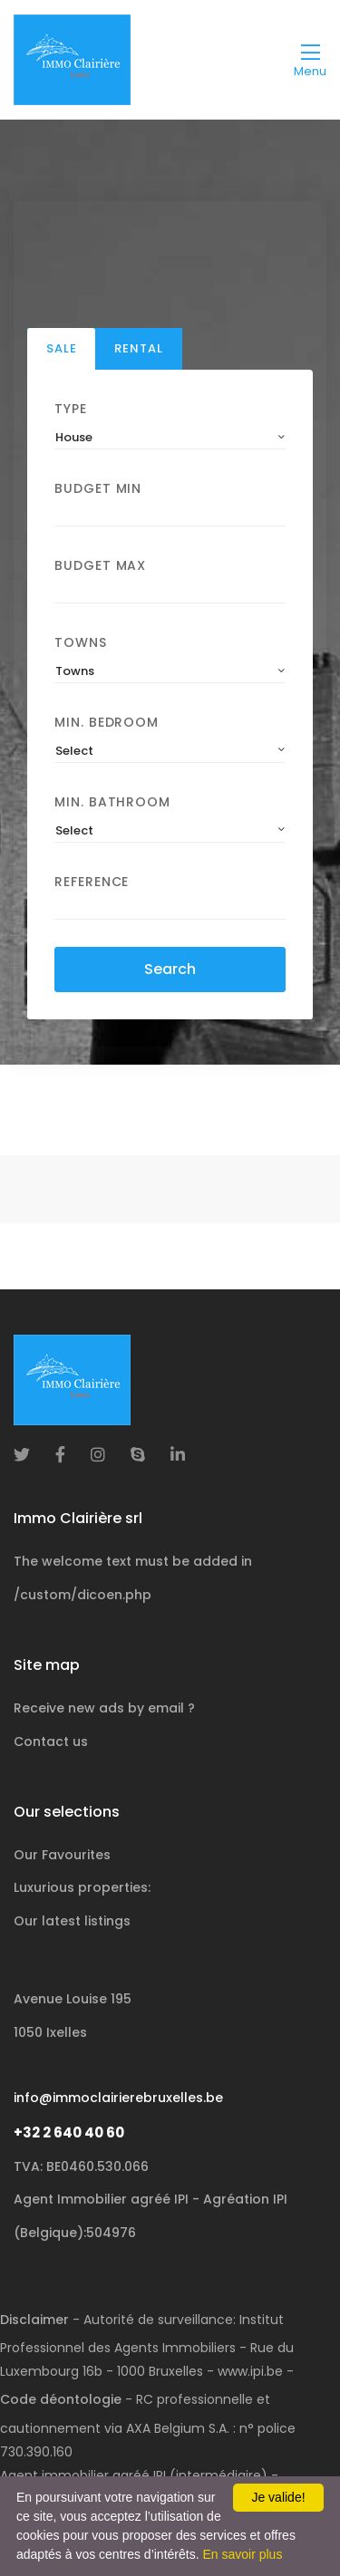 The width and height of the screenshot is (340, 2576). Describe the element at coordinates (310, 60) in the screenshot. I see `[Toggle navigation]` at that location.